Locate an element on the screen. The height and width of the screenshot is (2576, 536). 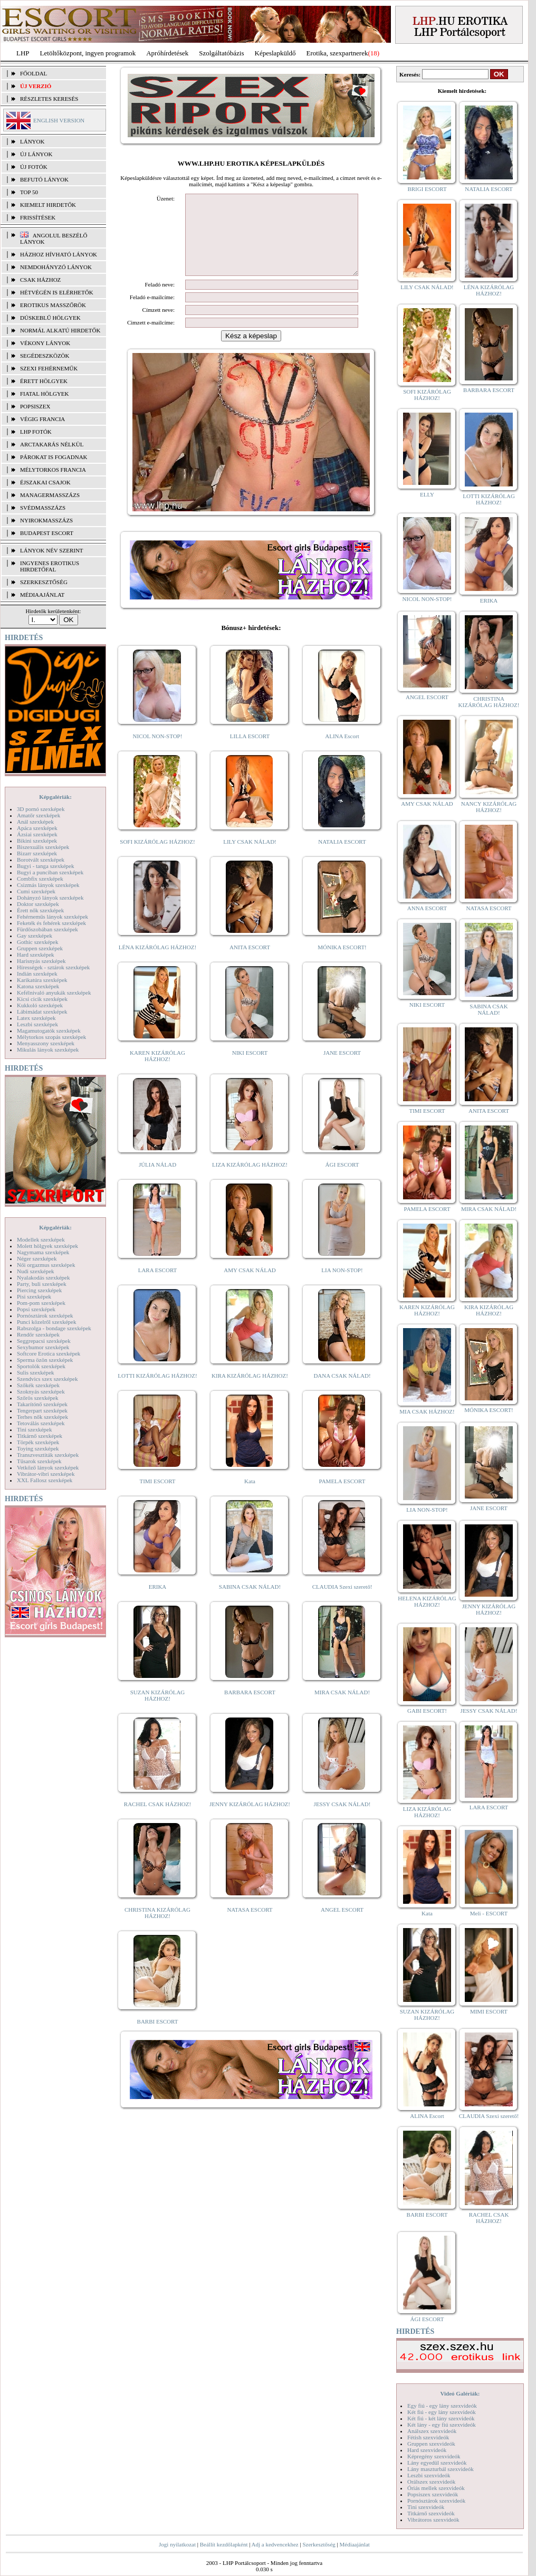
LÉNA KIZÁRÓLAG HÁZHOZ! is located at coordinates (157, 963).